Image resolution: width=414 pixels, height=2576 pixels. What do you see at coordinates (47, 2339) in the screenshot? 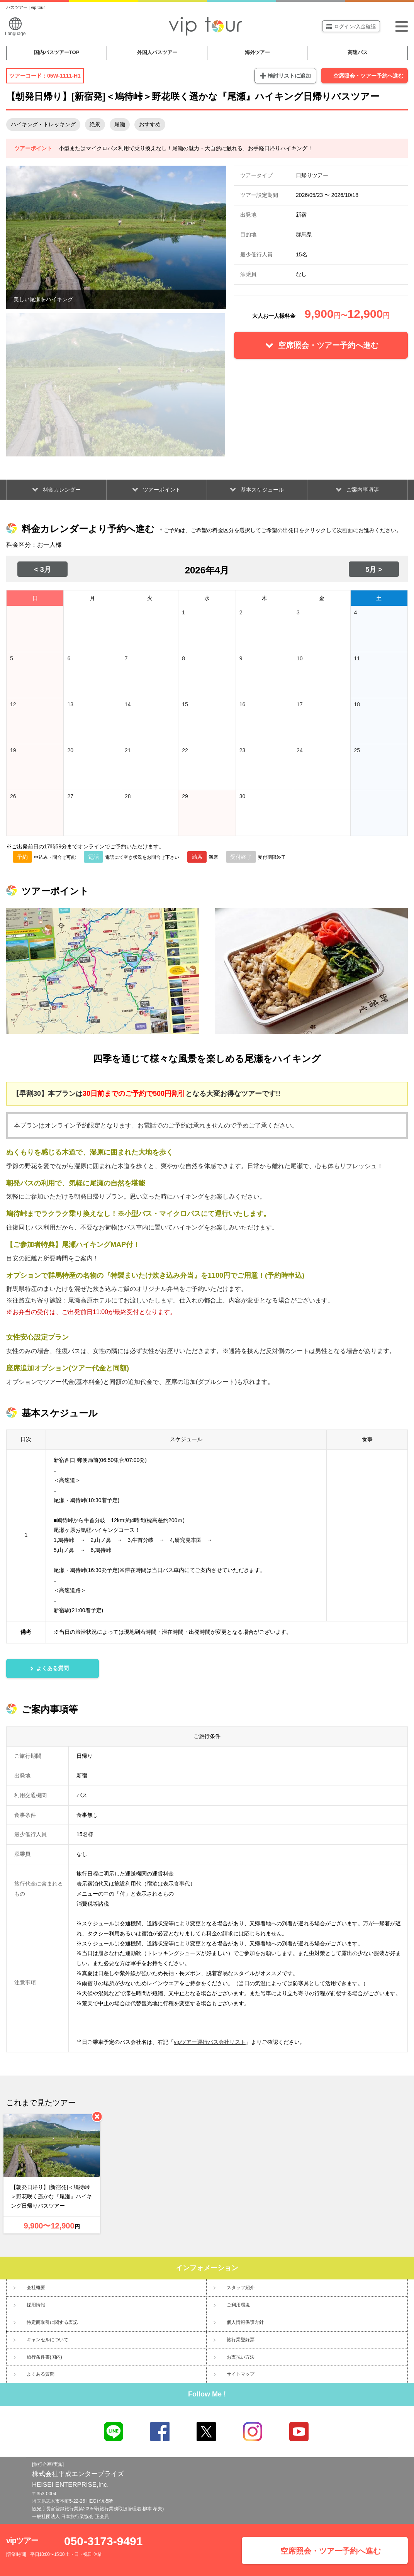
I see `キャンセルについて` at bounding box center [47, 2339].